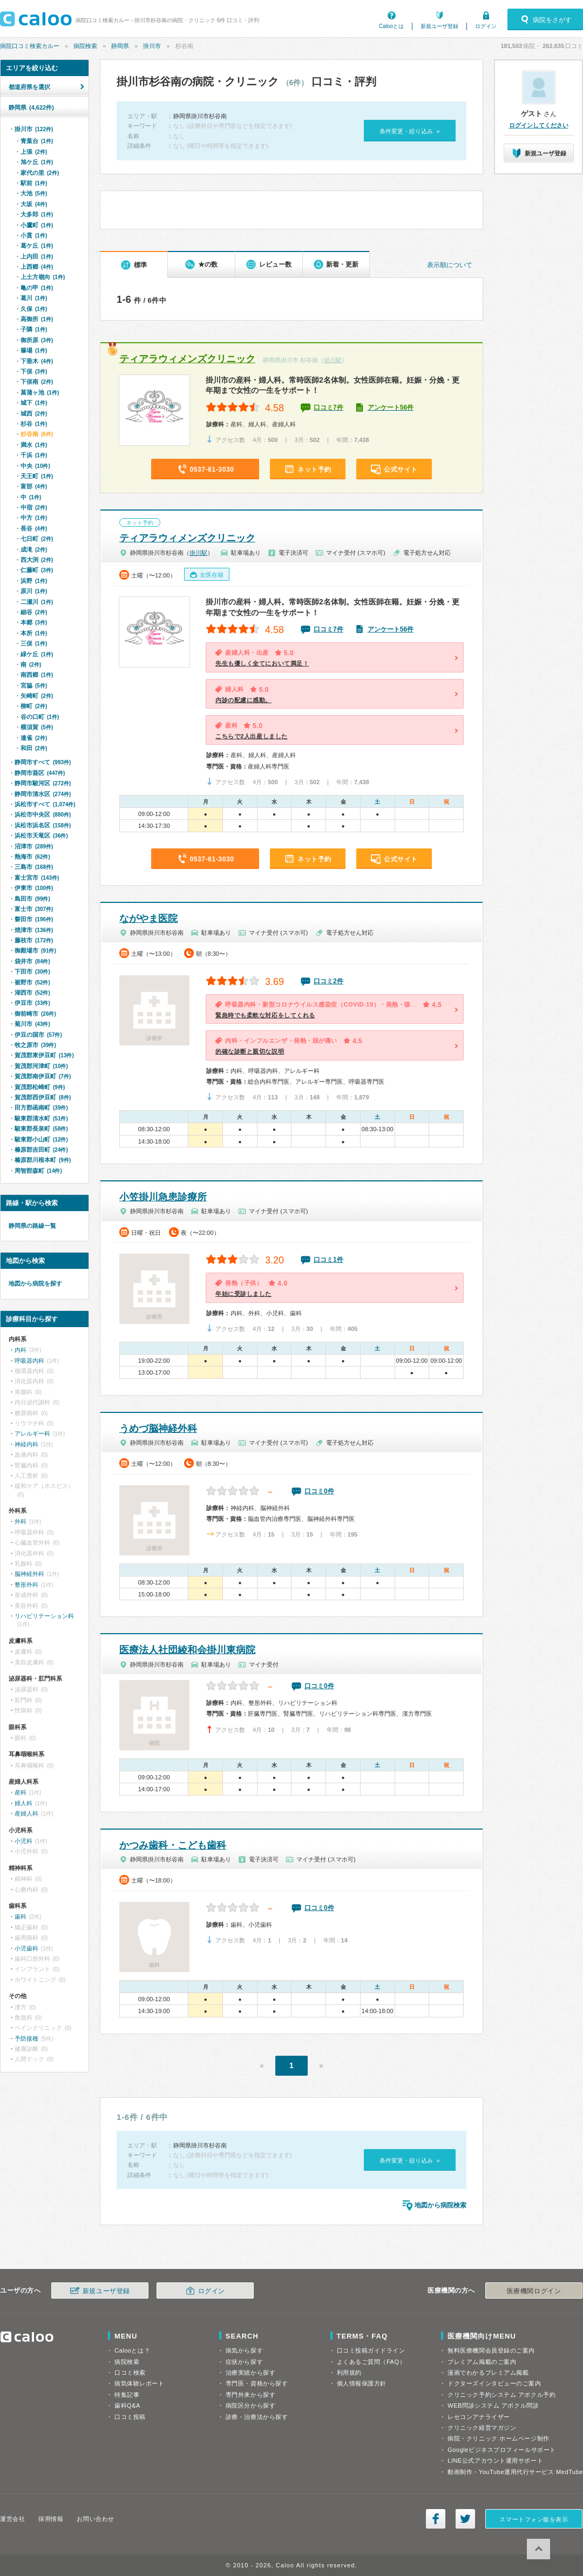  Describe the element at coordinates (34, 507) in the screenshot. I see `中宿` at that location.